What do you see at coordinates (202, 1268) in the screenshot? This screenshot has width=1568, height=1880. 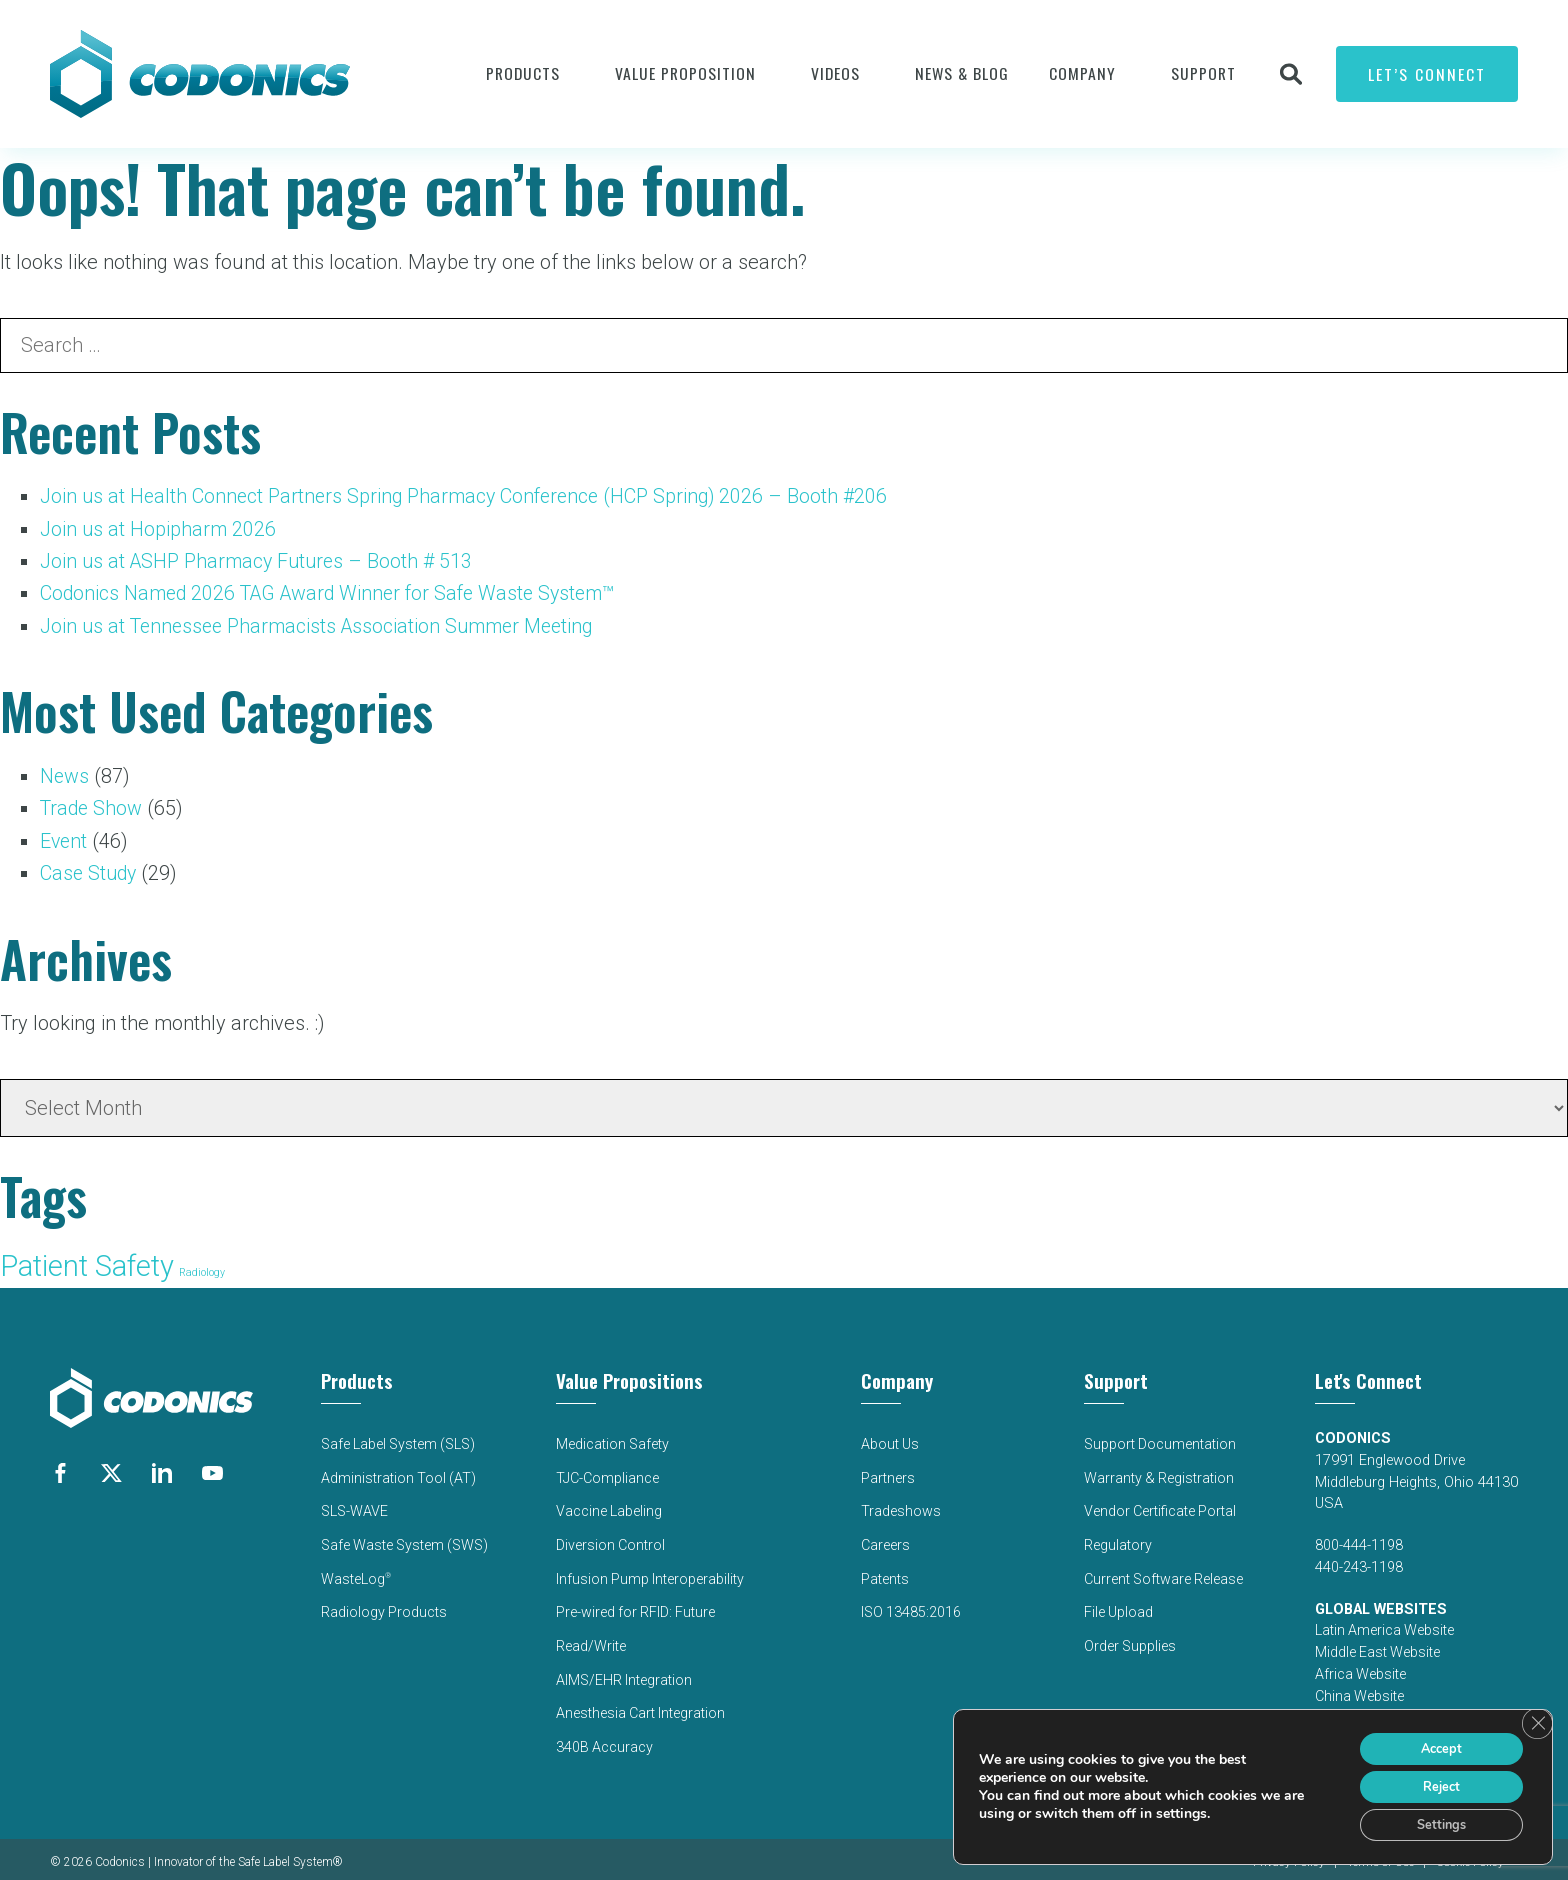 I see `Radiology [Radiology (52 items)]` at bounding box center [202, 1268].